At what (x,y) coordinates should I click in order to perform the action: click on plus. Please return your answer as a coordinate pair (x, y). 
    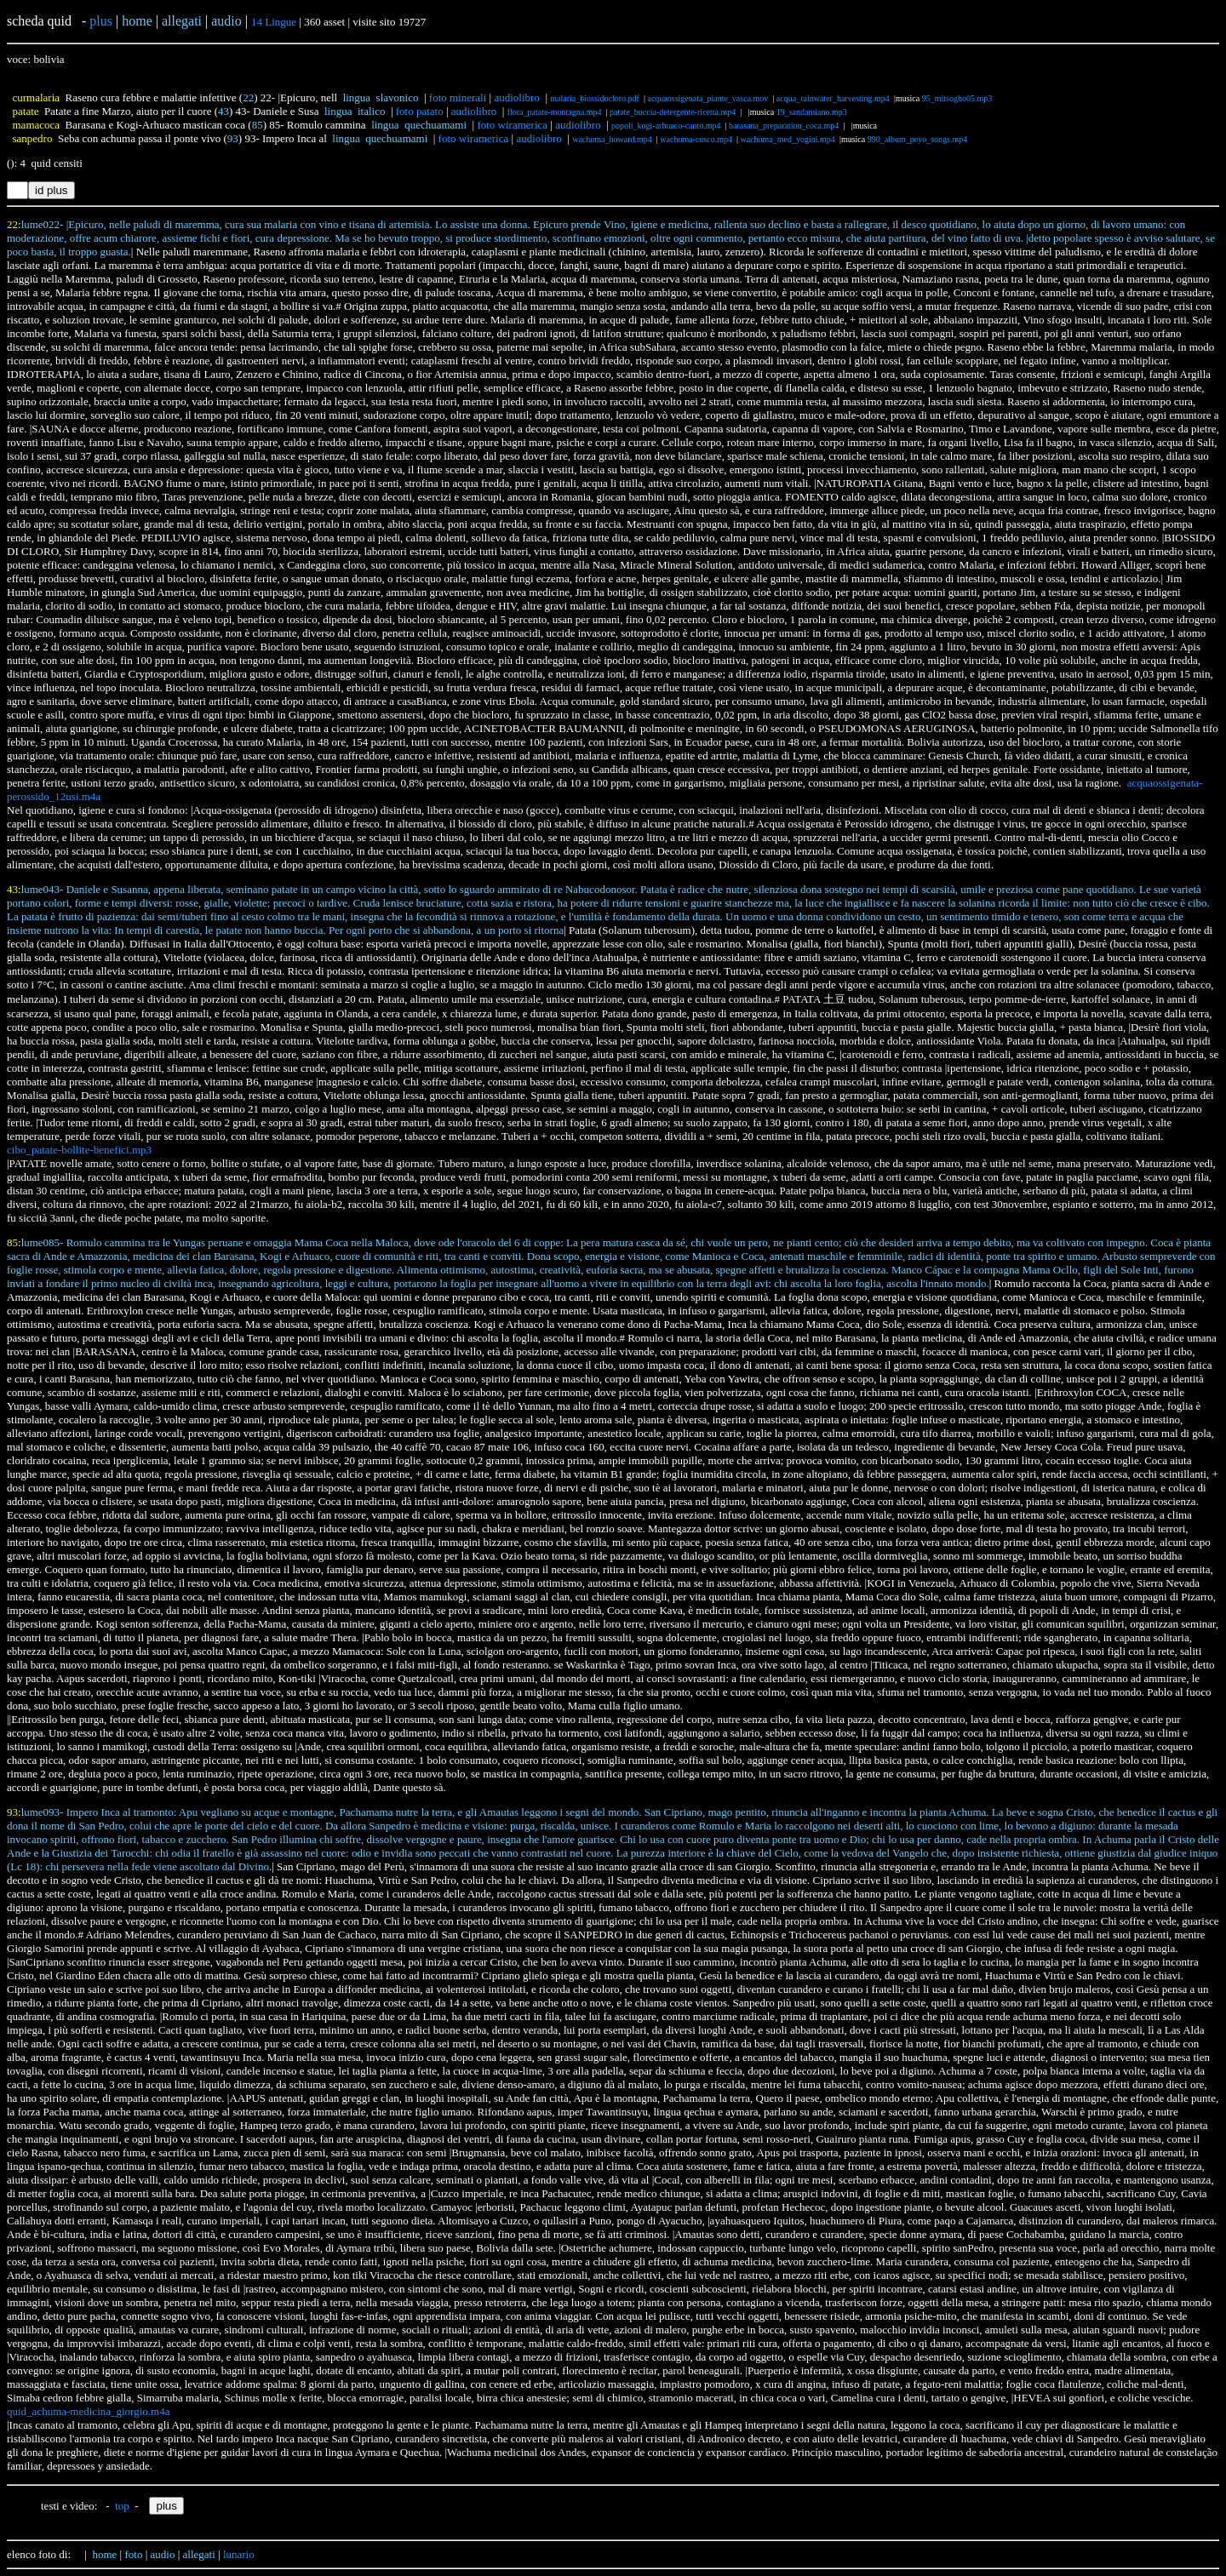
    Looking at the image, I should click on (100, 21).